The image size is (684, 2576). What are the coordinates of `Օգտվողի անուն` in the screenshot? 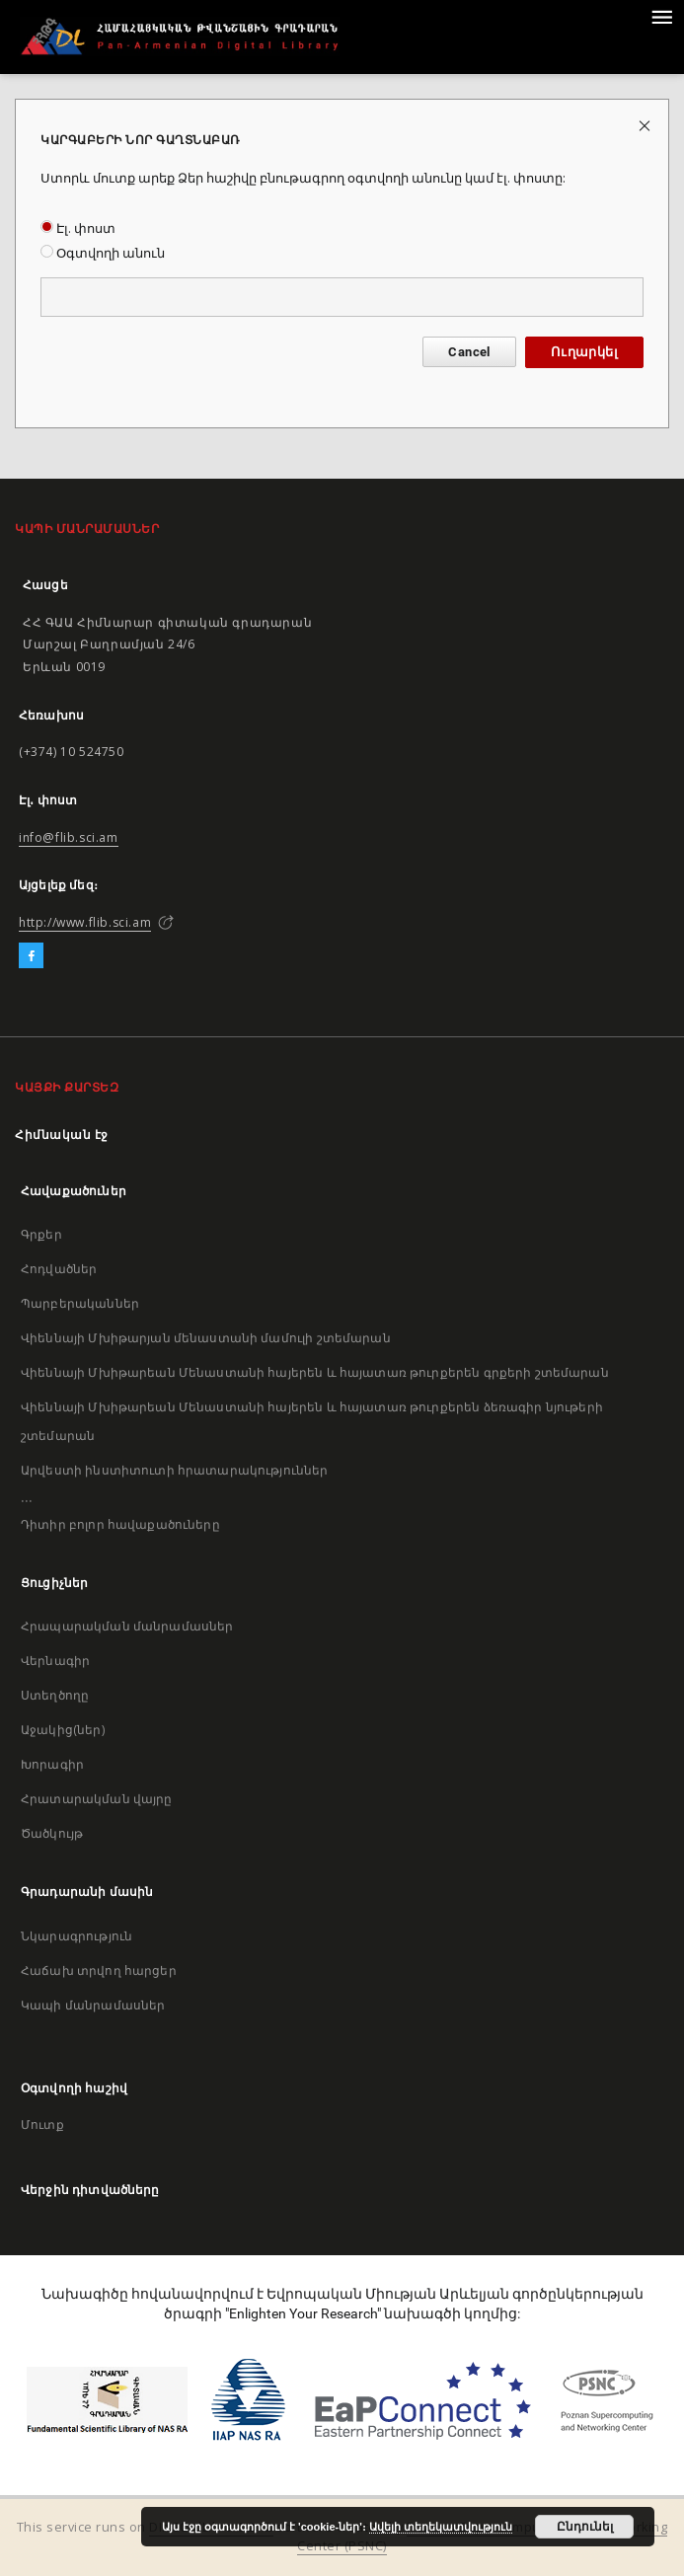 It's located at (102, 253).